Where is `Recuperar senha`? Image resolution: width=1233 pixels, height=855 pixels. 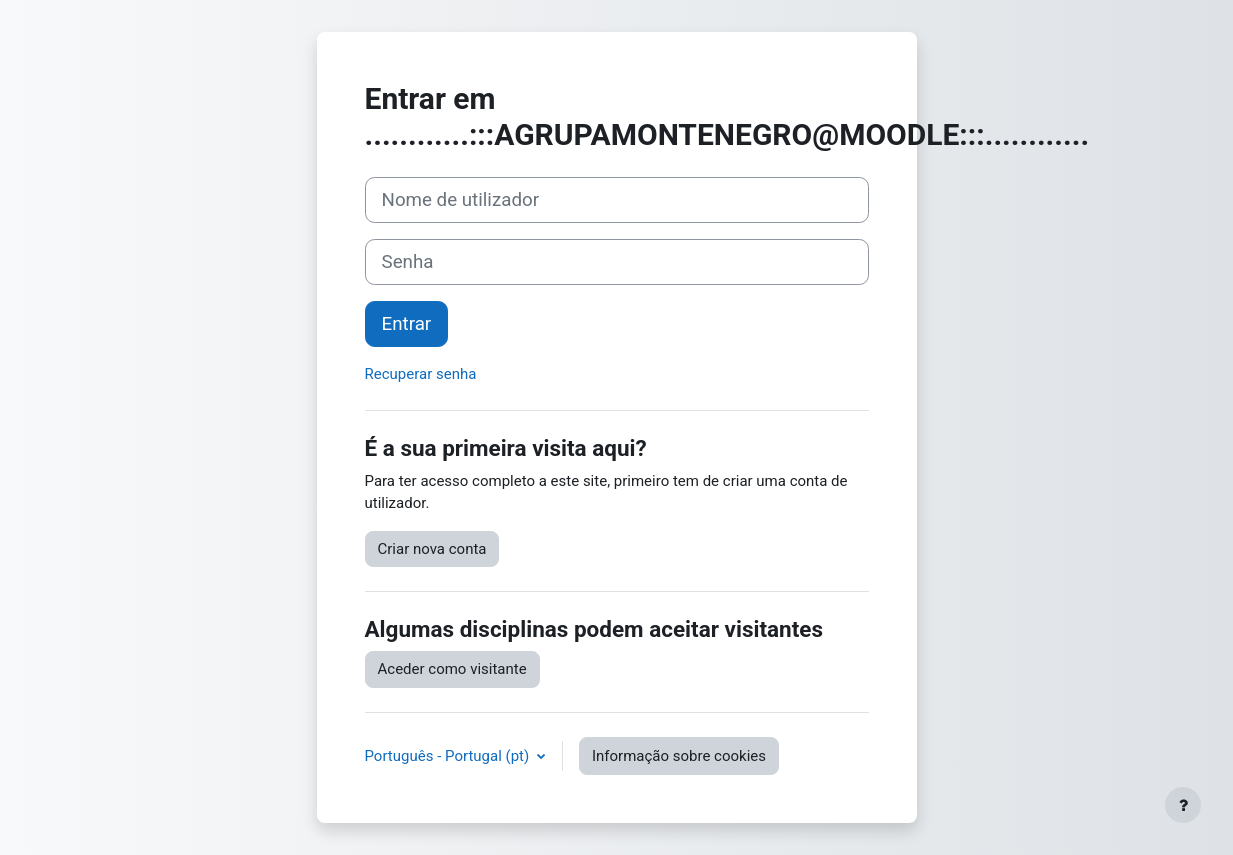 Recuperar senha is located at coordinates (421, 374).